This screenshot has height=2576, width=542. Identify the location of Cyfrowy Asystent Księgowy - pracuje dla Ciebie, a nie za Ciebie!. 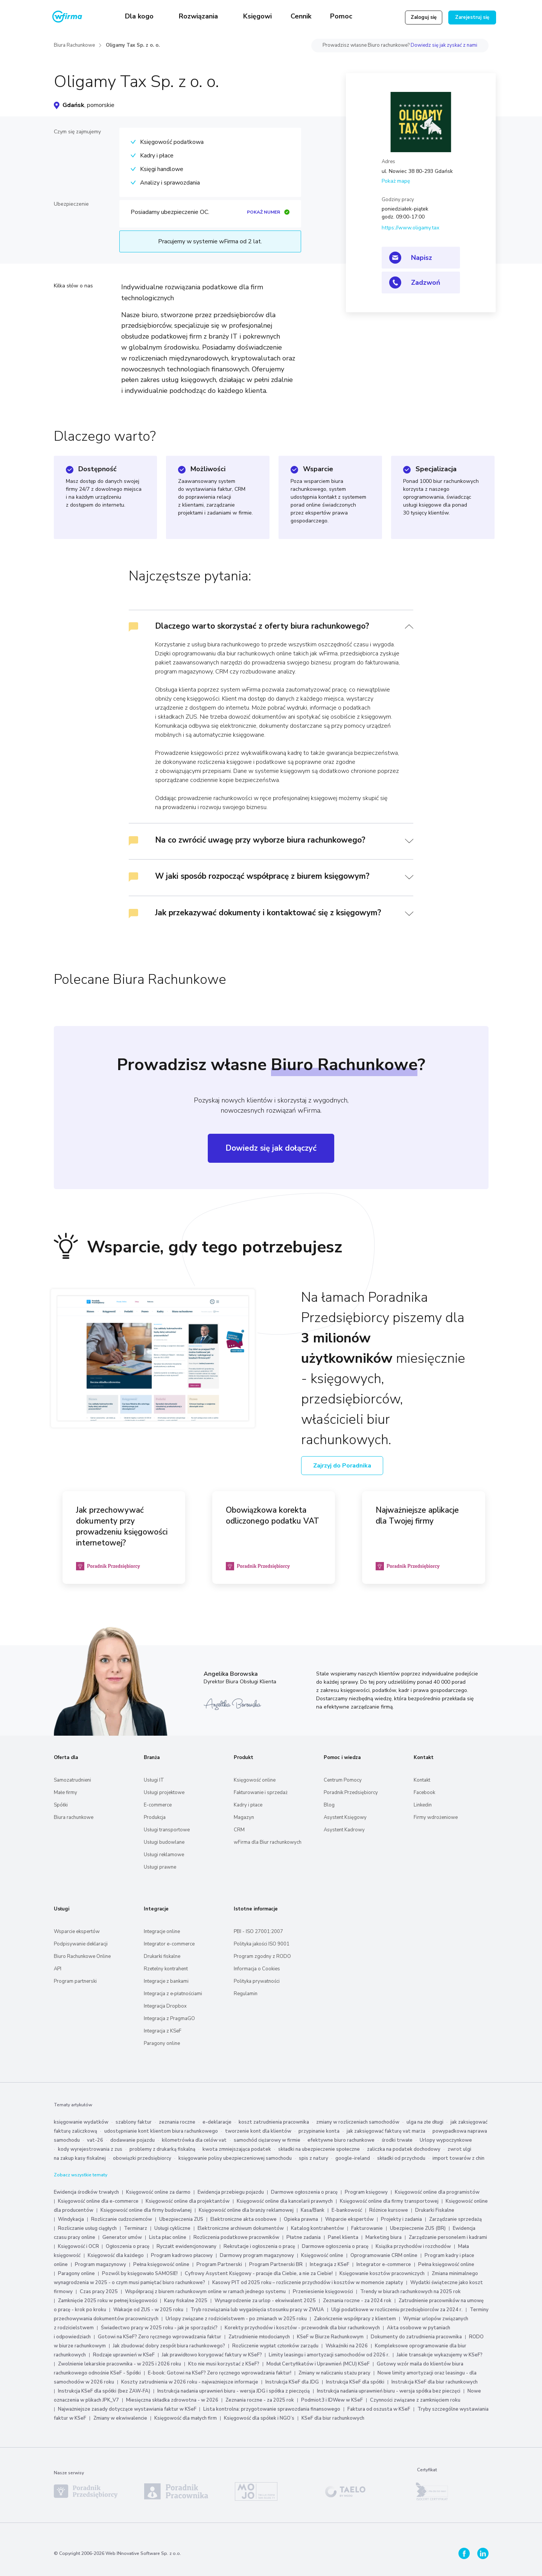
(259, 2273).